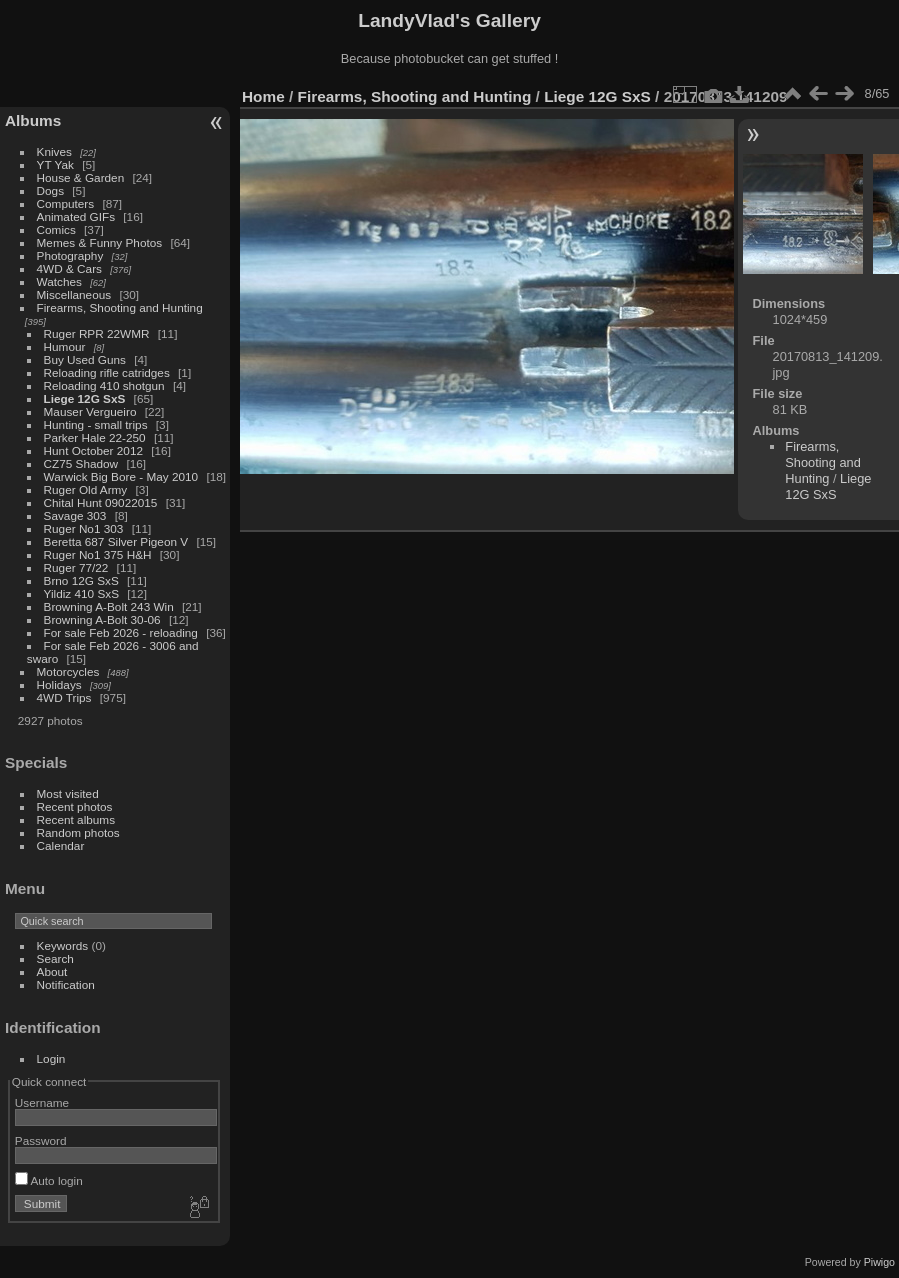  I want to click on About, so click(52, 971).